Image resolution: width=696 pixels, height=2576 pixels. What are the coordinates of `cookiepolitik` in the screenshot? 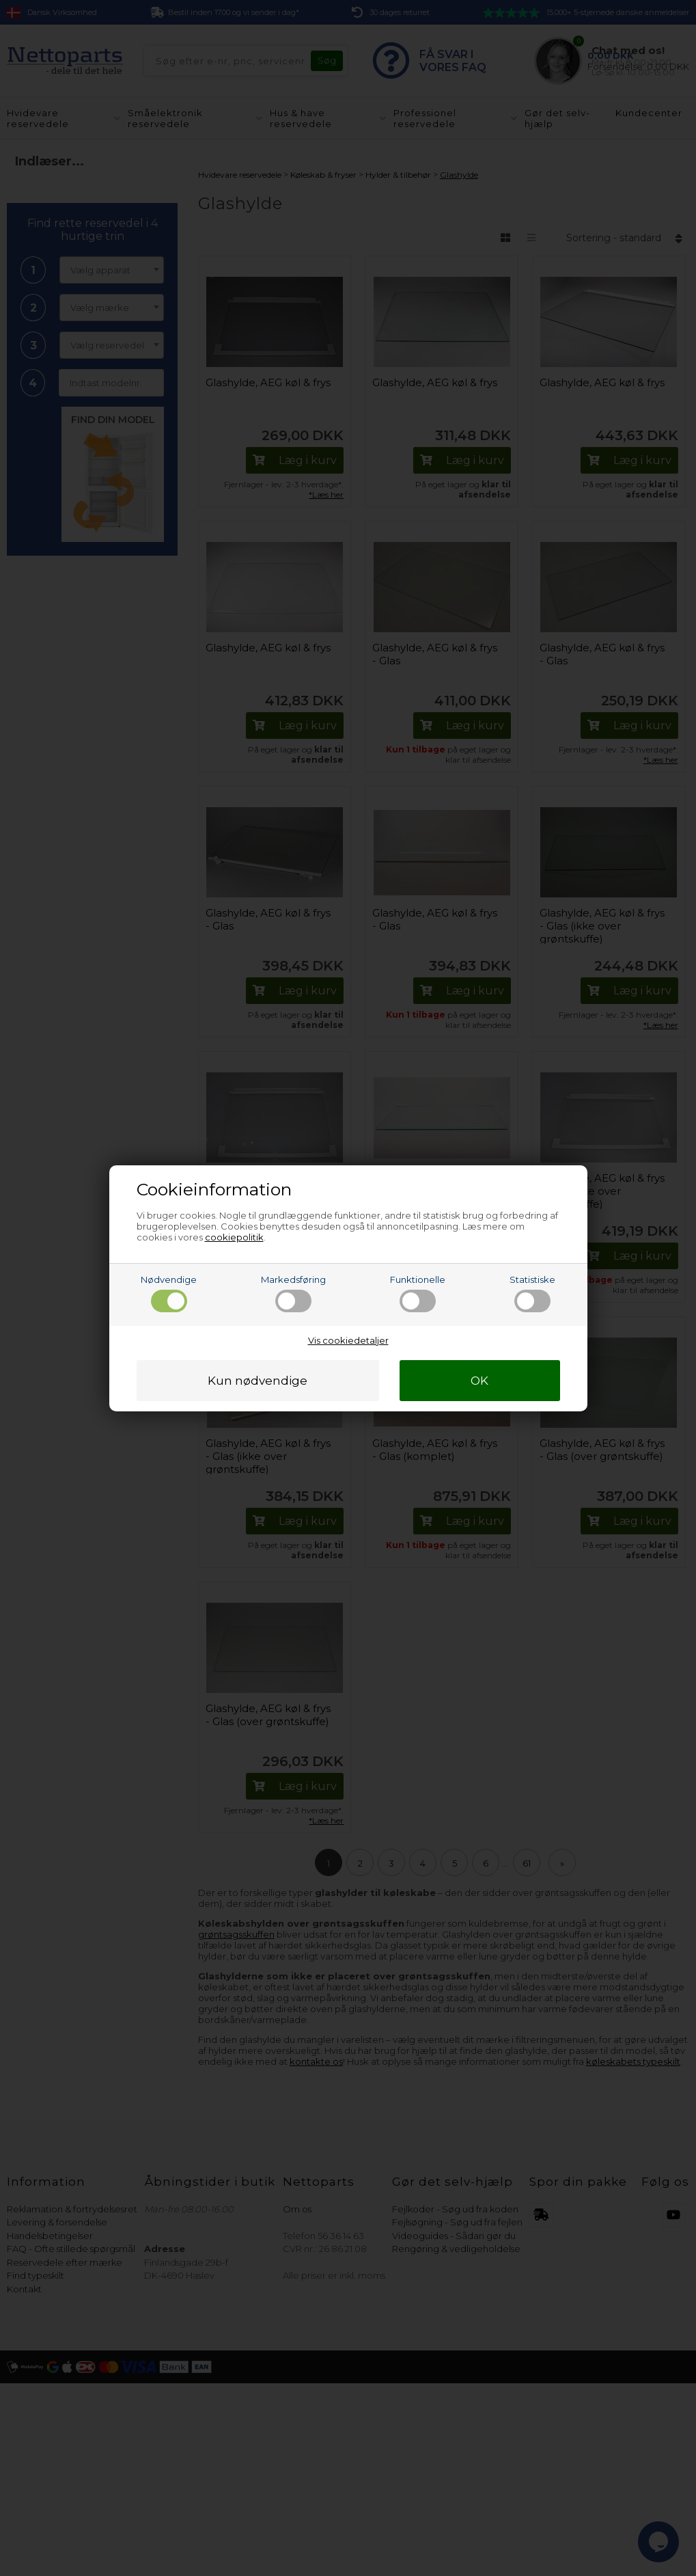 It's located at (234, 1237).